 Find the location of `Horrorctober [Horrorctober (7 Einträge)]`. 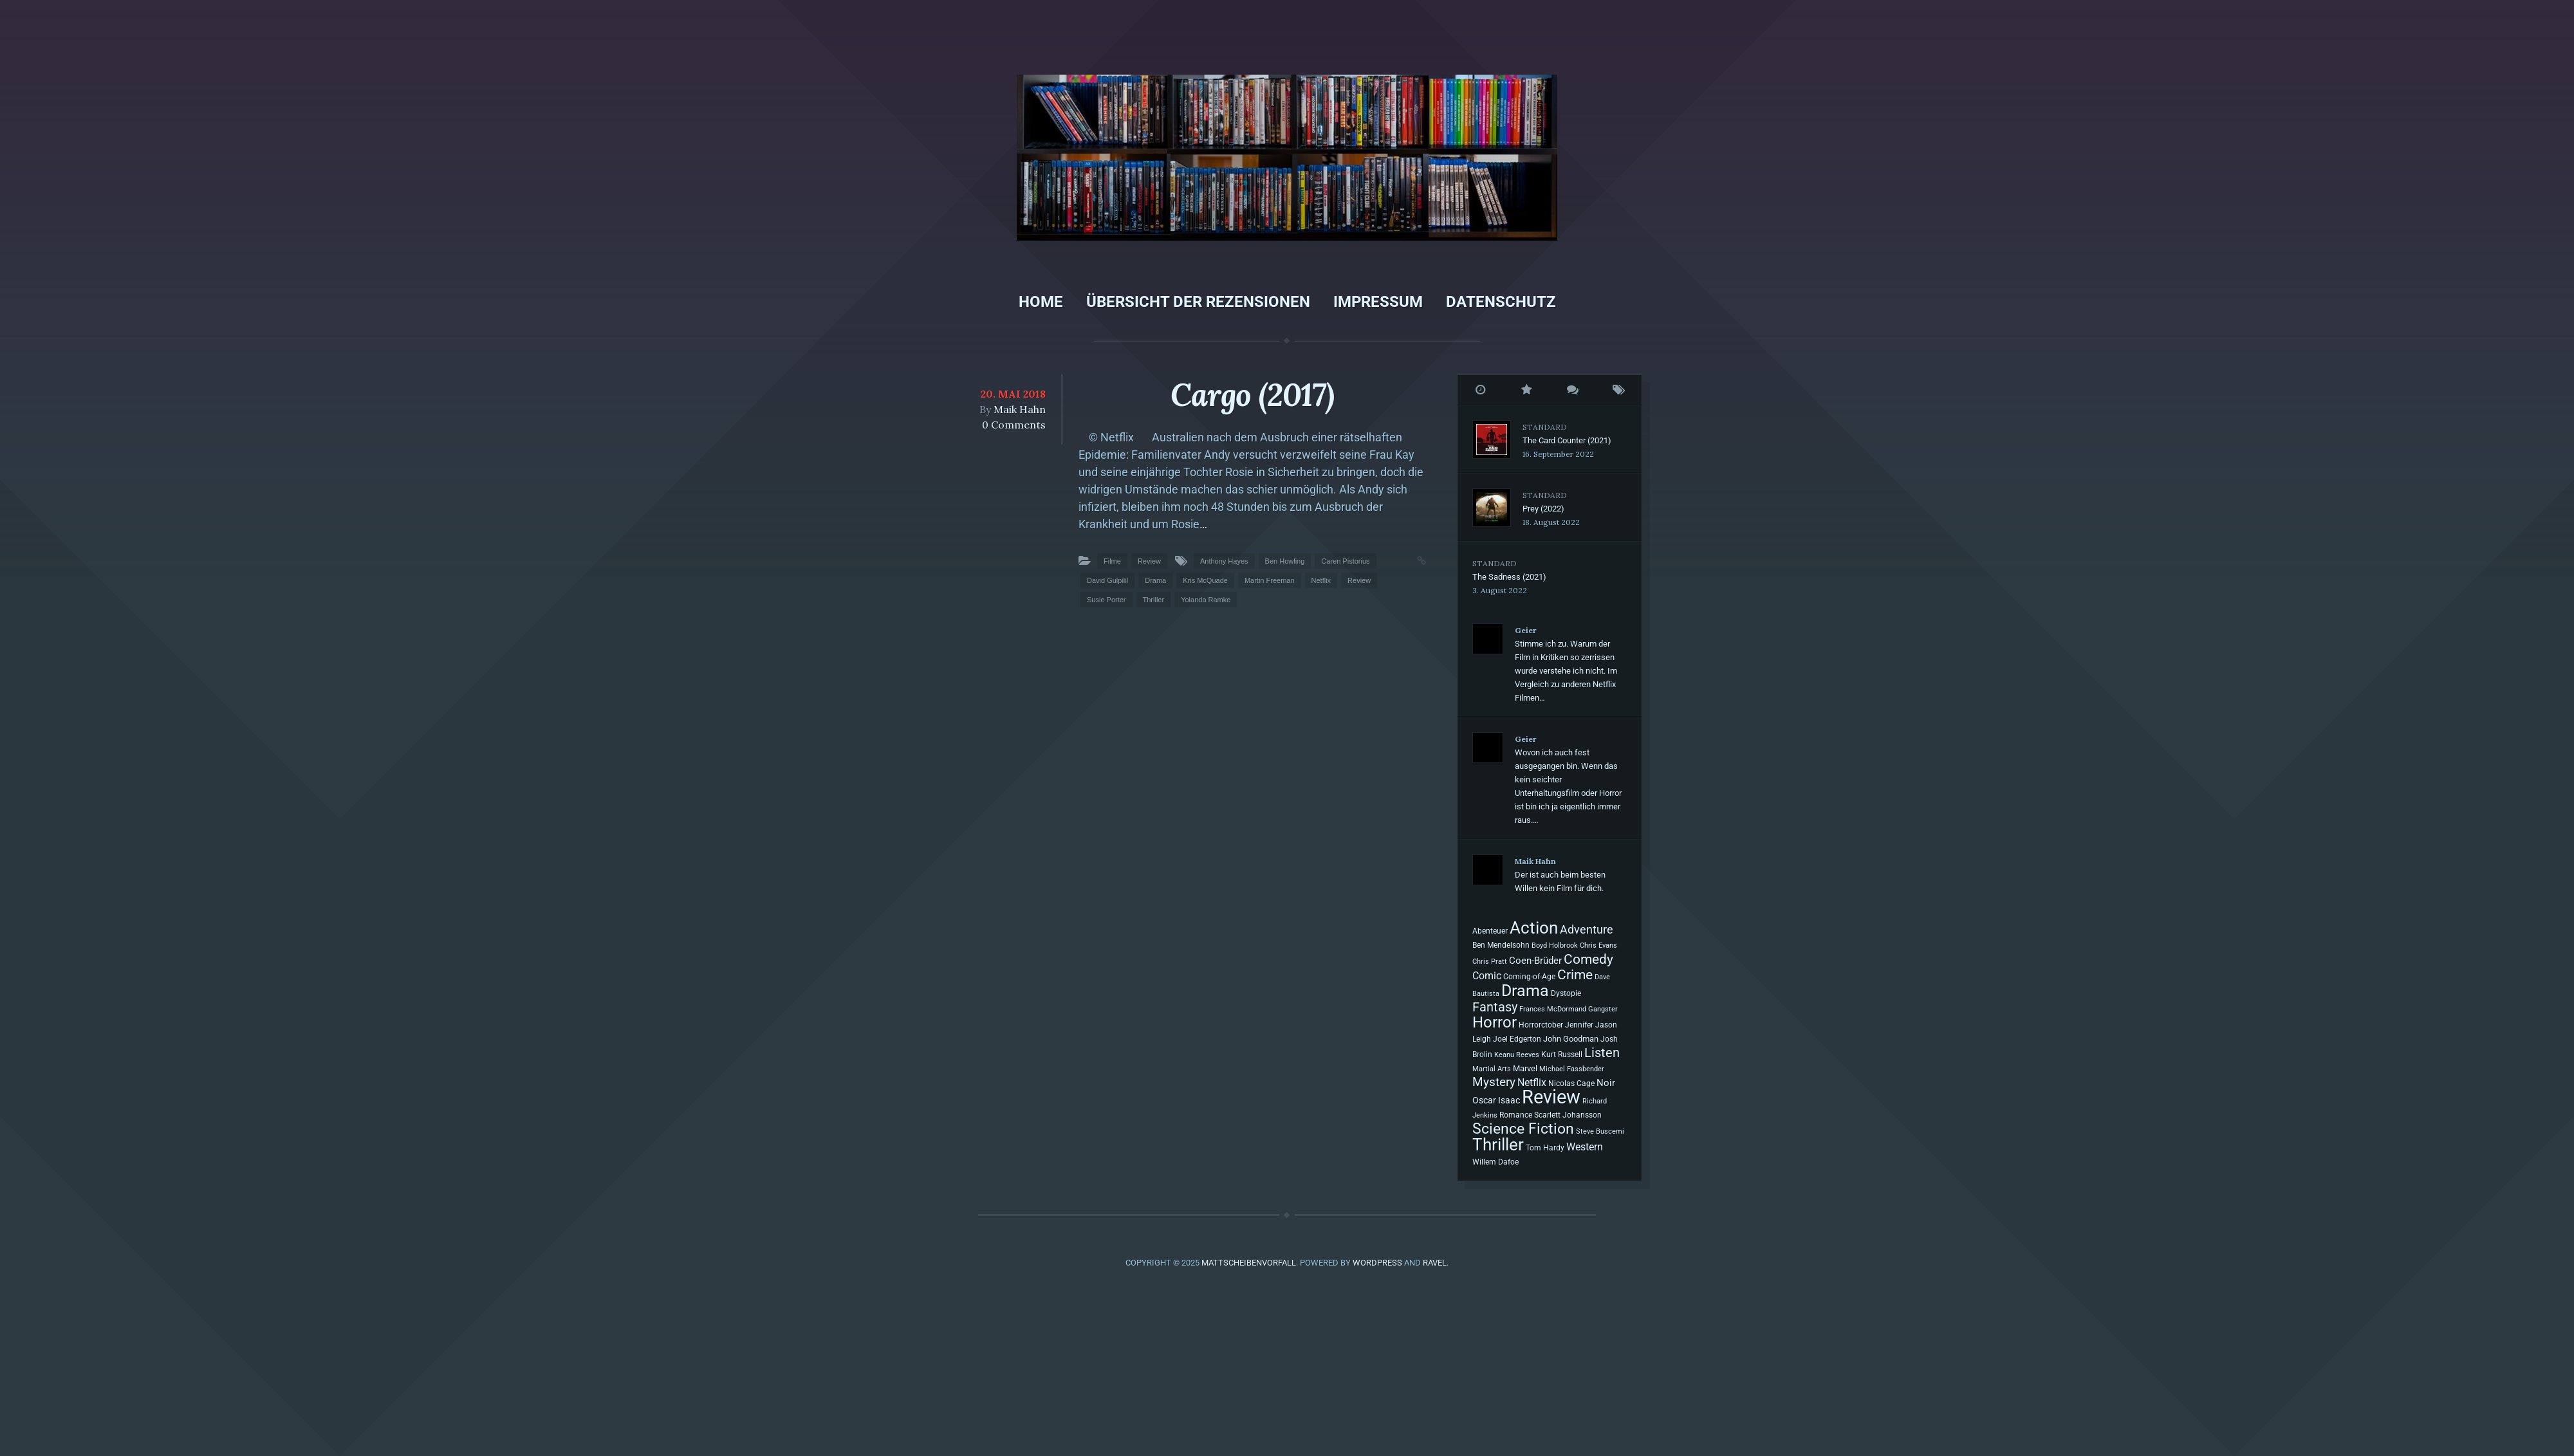

Horrorctober [Horrorctober (7 Einträge)] is located at coordinates (1541, 1024).